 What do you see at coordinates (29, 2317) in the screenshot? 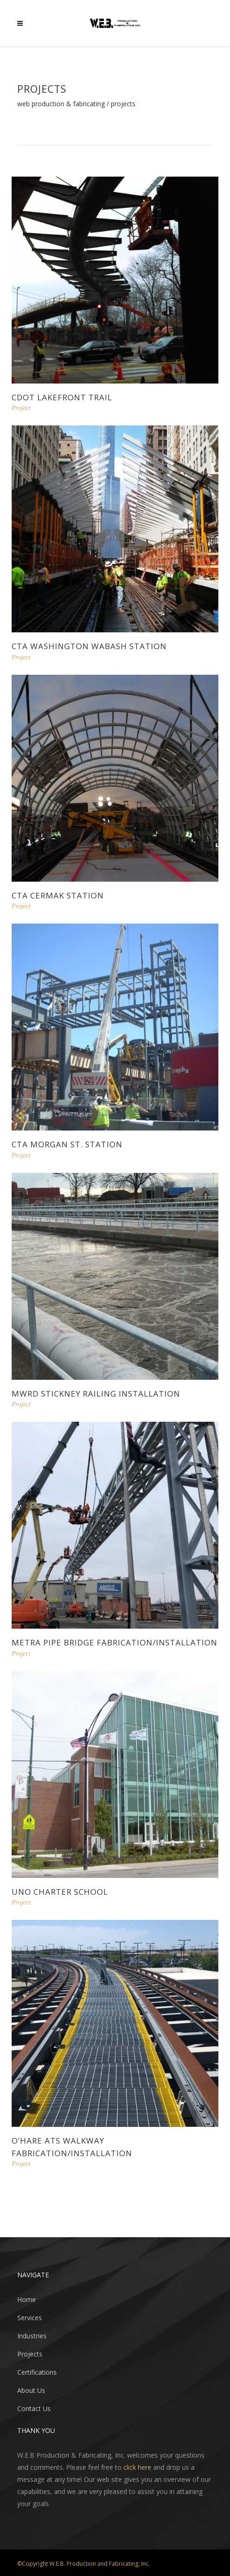
I see `Services` at bounding box center [29, 2317].